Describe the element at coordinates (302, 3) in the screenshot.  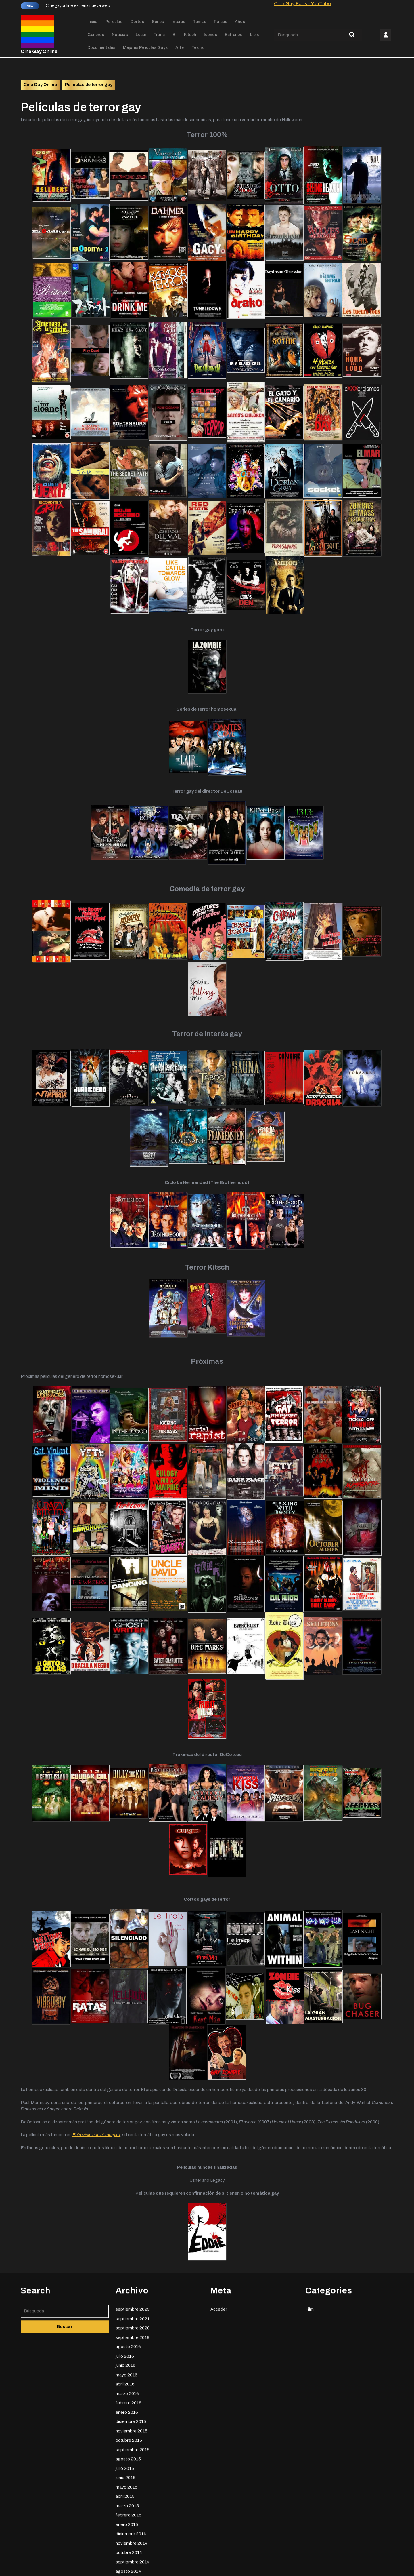
I see `Cine Gay Fans - YouTube` at that location.